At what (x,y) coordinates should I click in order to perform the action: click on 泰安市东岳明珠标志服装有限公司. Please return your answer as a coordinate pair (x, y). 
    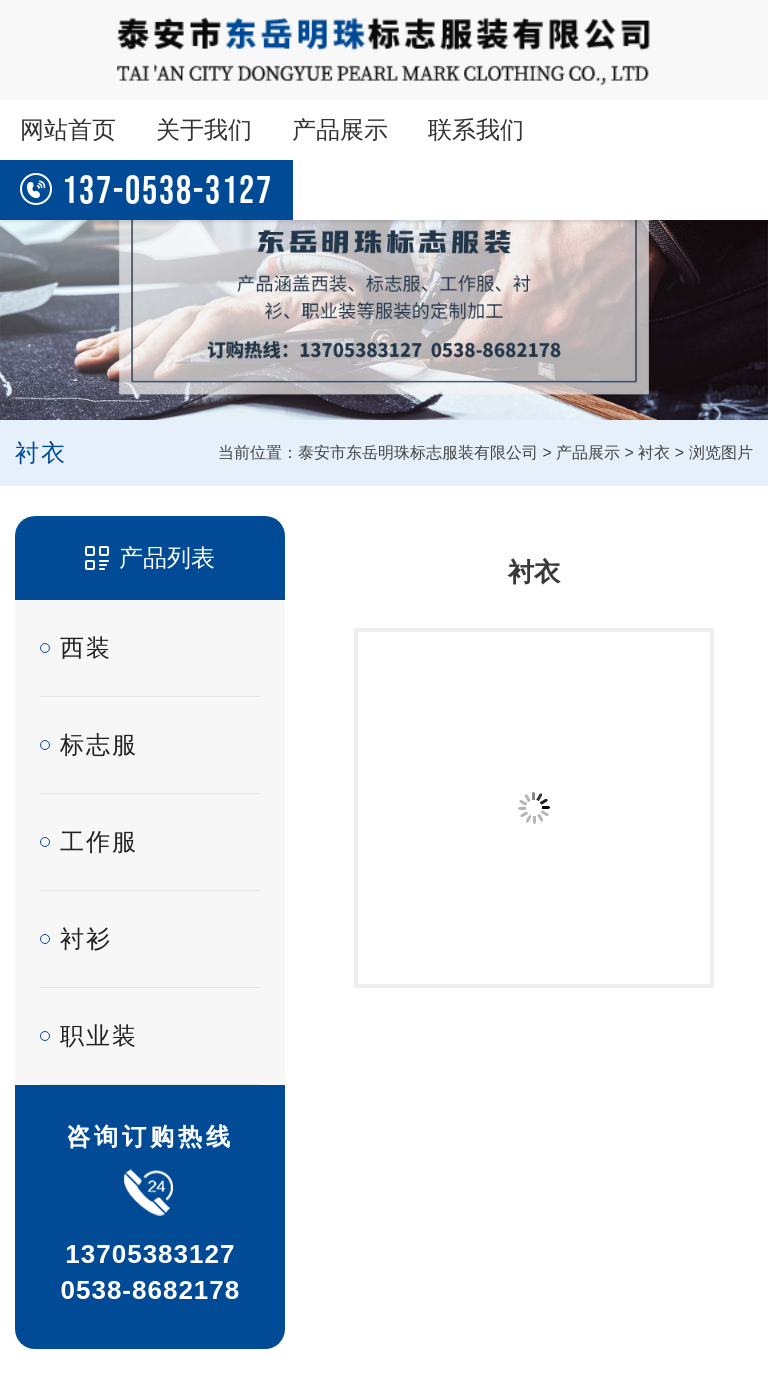
    Looking at the image, I should click on (418, 452).